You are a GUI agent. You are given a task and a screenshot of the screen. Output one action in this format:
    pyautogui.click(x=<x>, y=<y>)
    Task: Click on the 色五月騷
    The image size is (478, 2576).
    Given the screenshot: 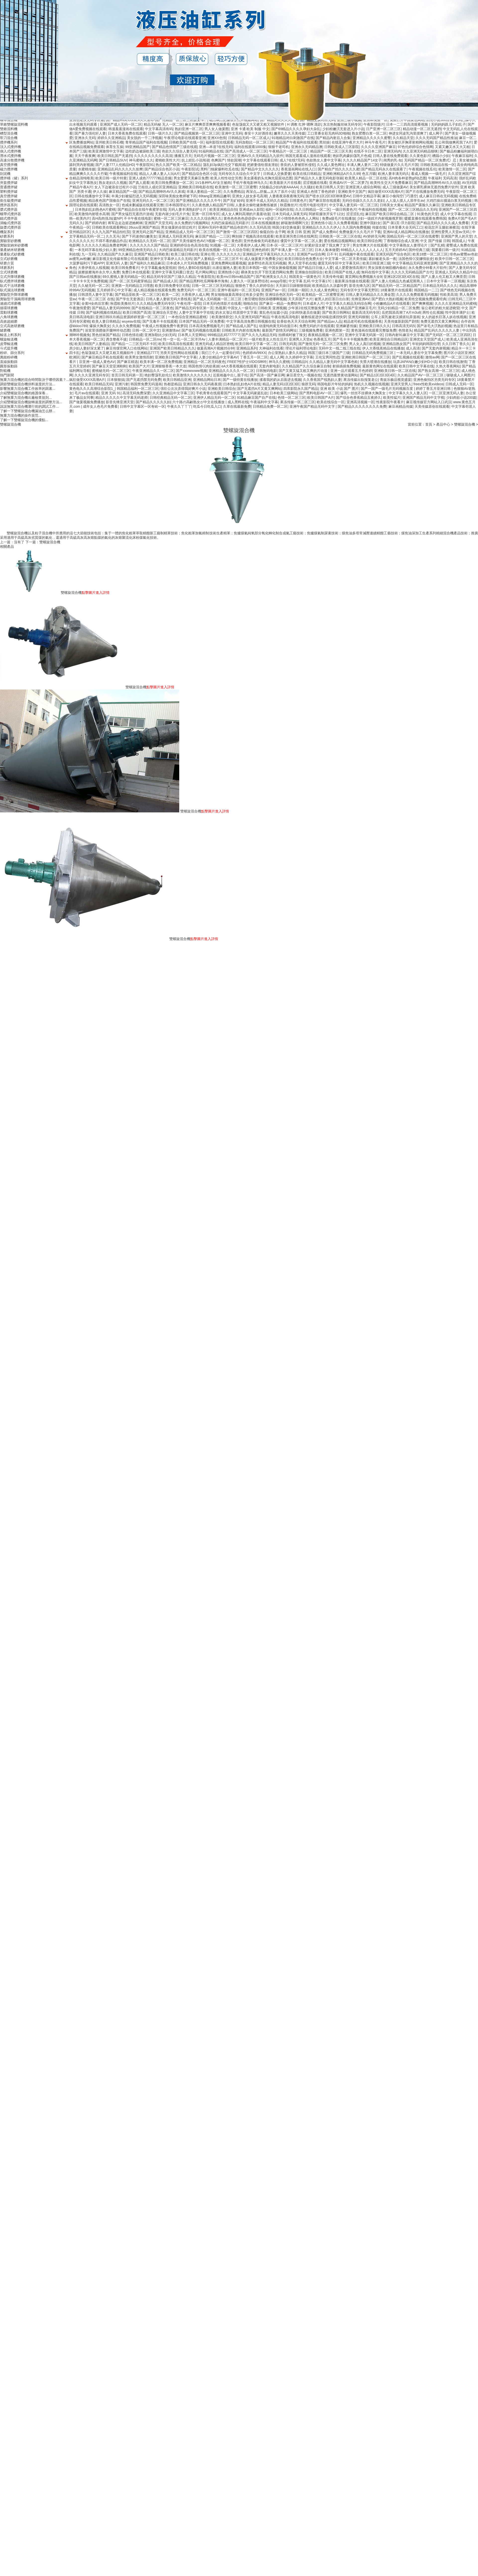 What is the action you would take?
    pyautogui.click(x=369, y=174)
    